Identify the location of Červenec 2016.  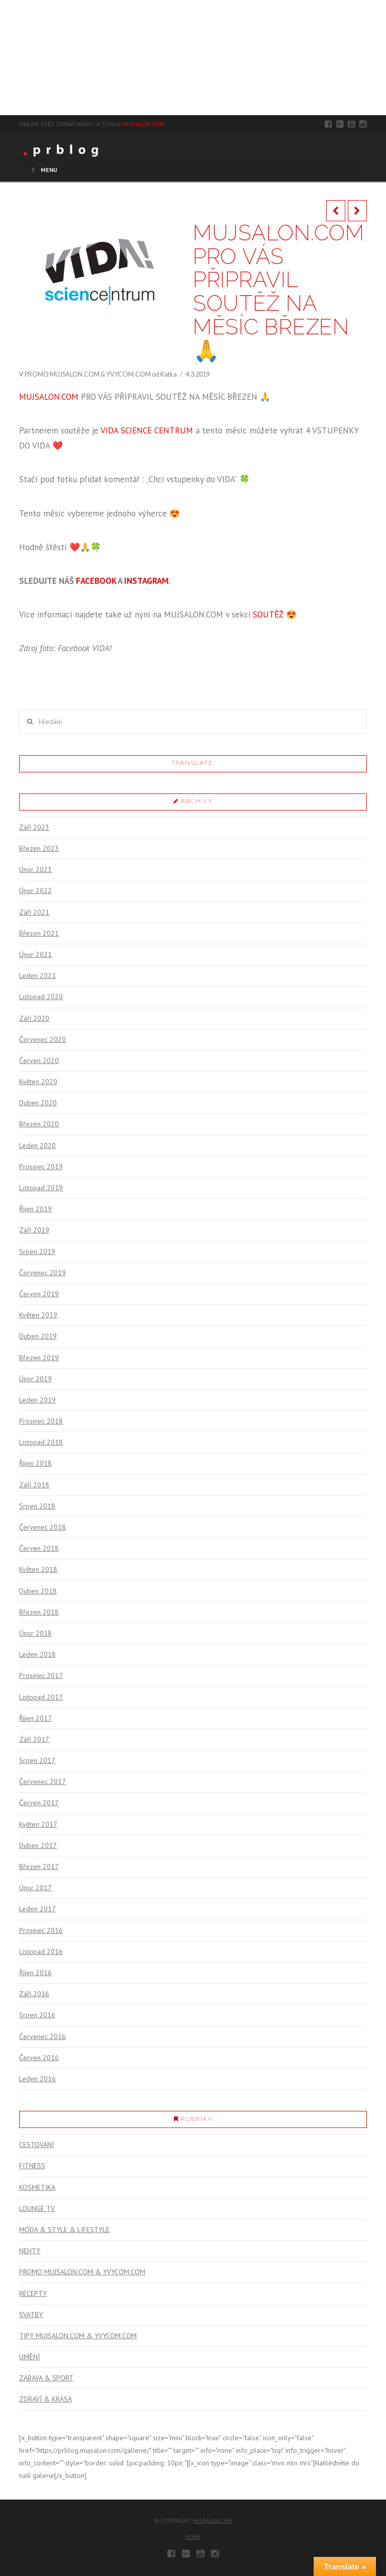
(42, 2036).